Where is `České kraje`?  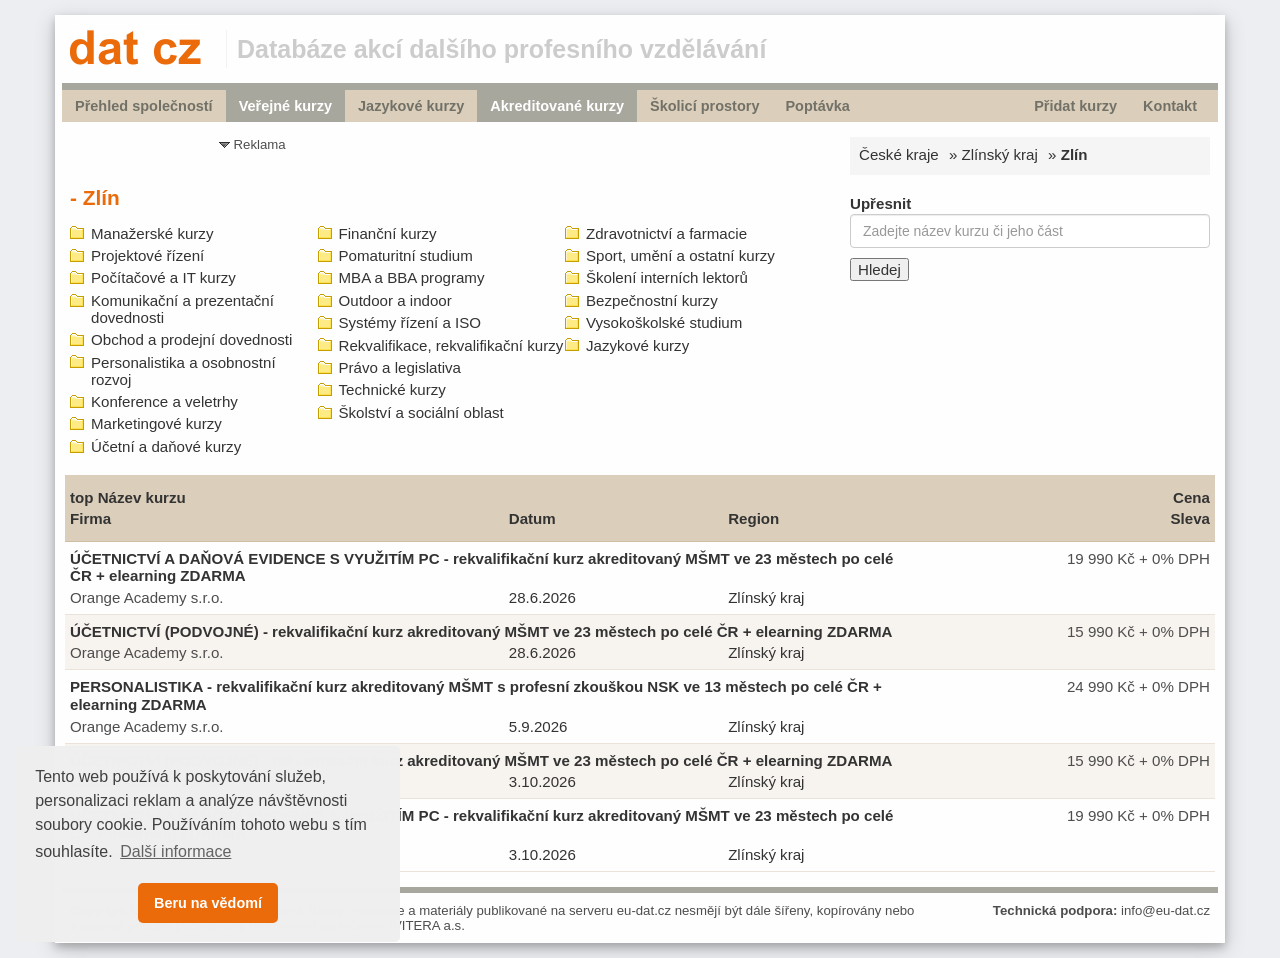 České kraje is located at coordinates (899, 154).